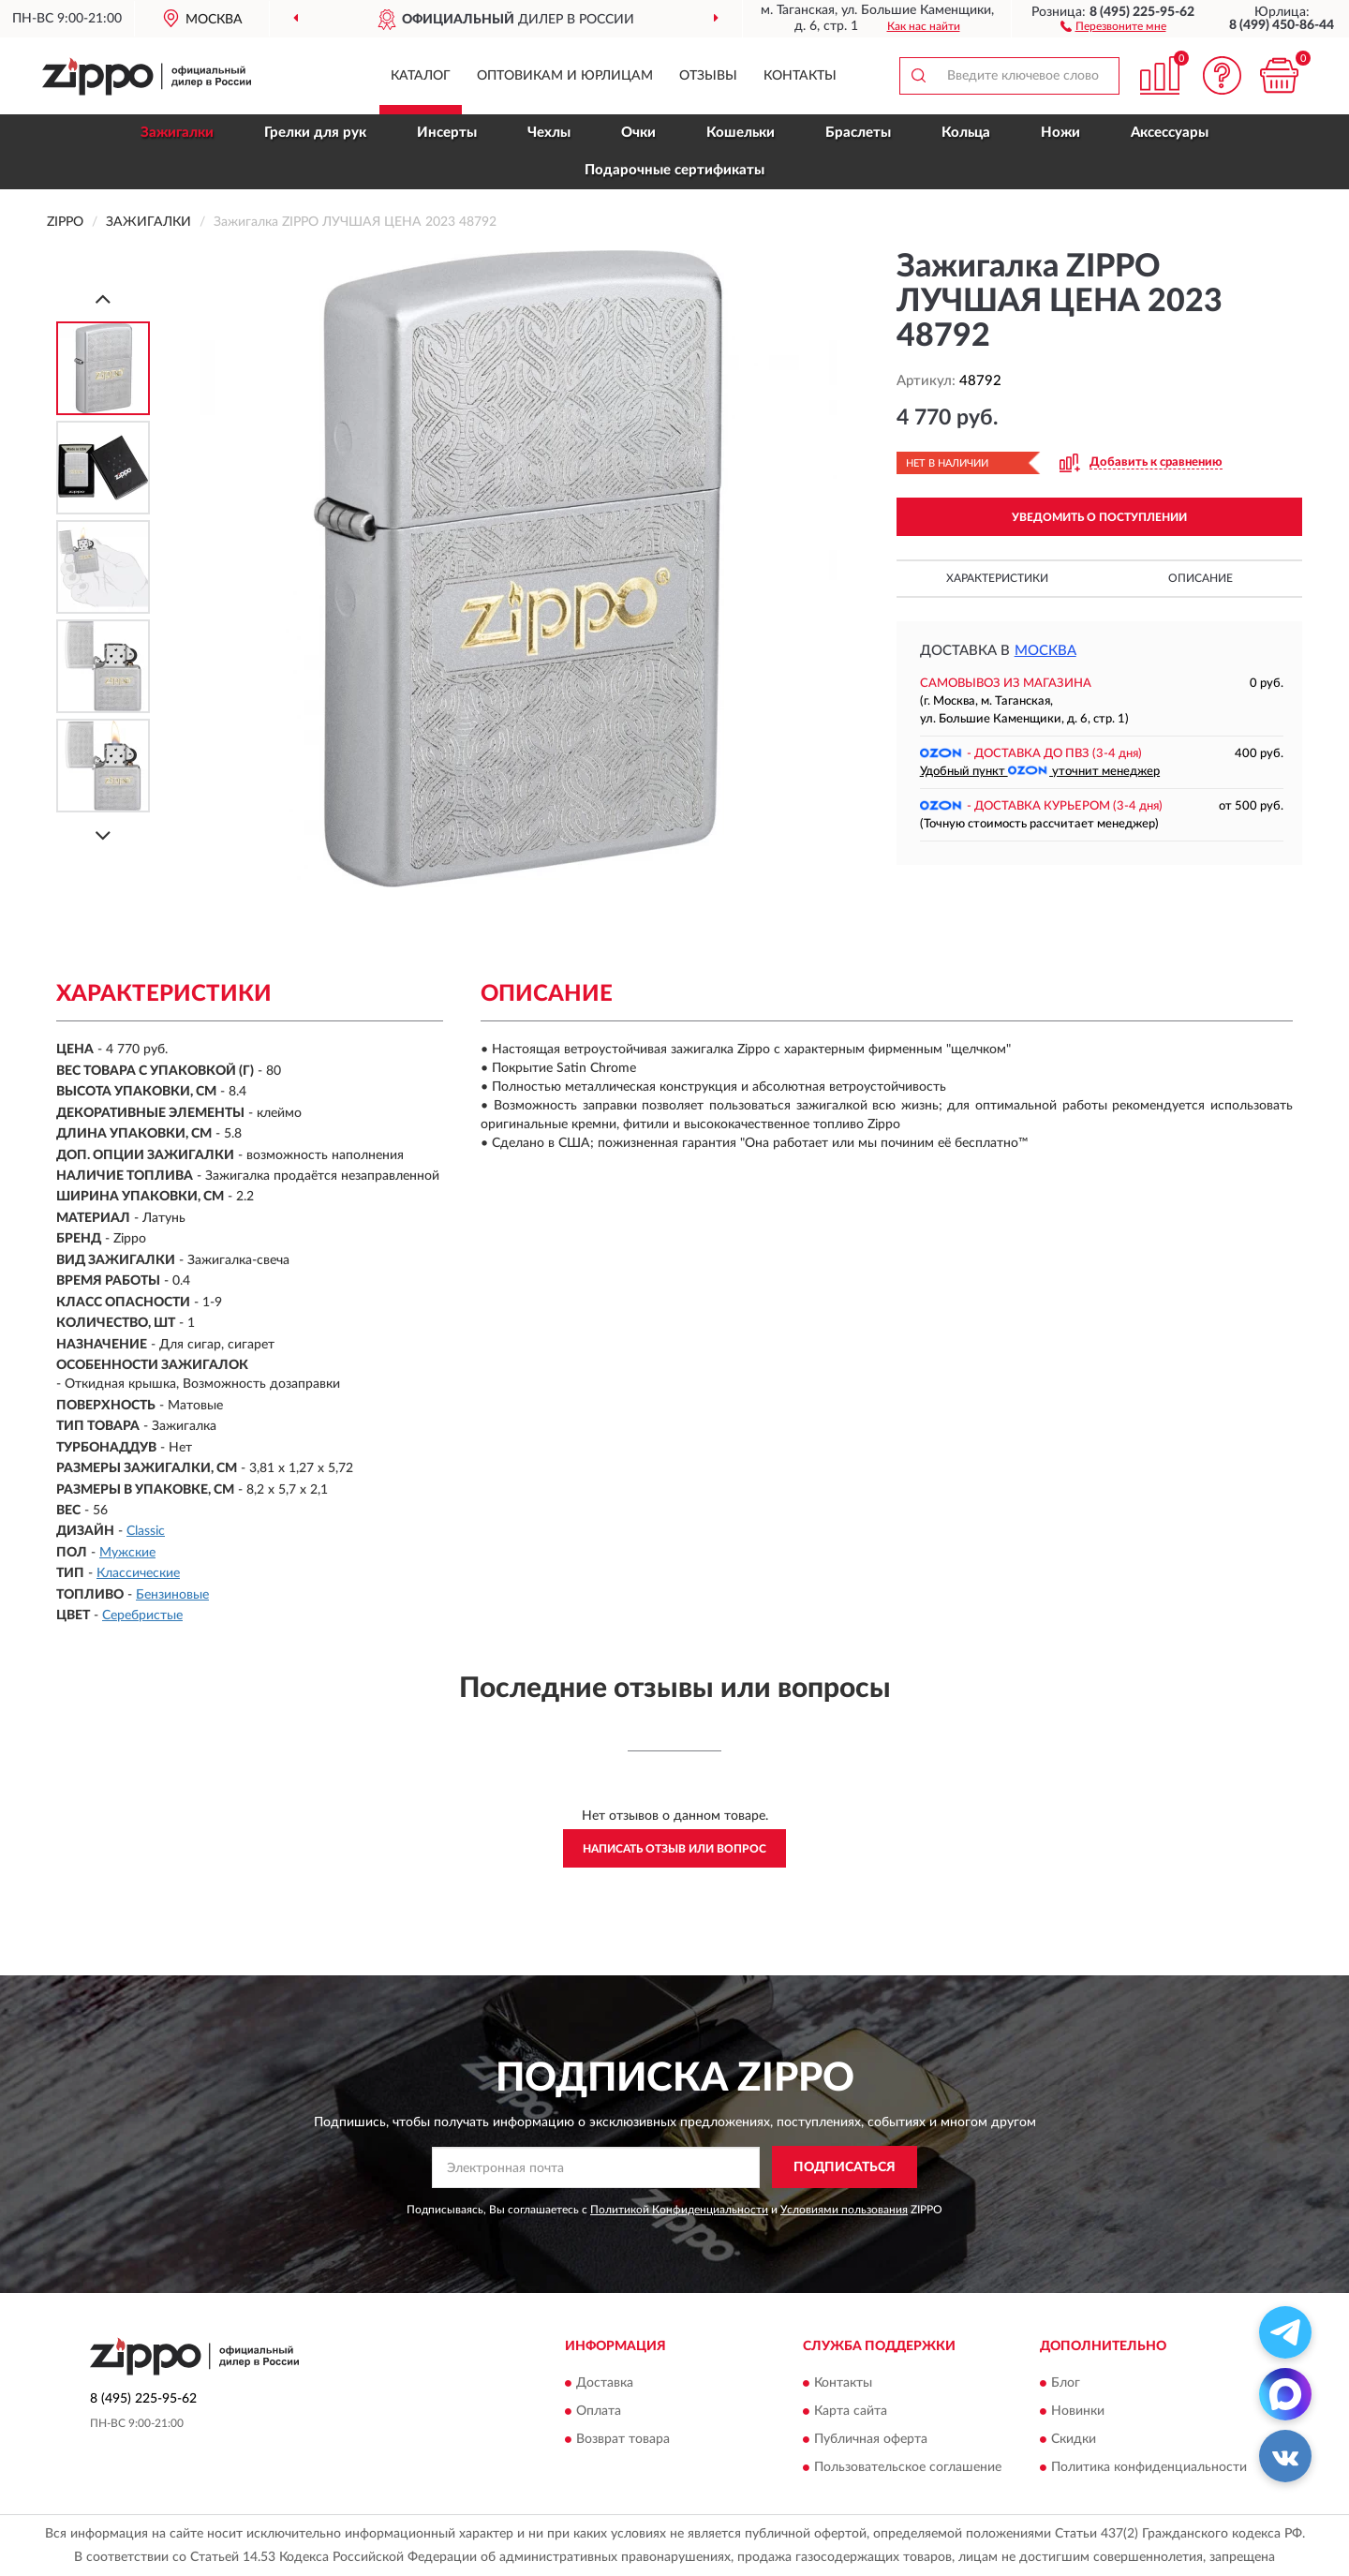 This screenshot has height=2576, width=1349. What do you see at coordinates (844, 2167) in the screenshot?
I see `ПОДПИСАТЬСЯ [button]` at bounding box center [844, 2167].